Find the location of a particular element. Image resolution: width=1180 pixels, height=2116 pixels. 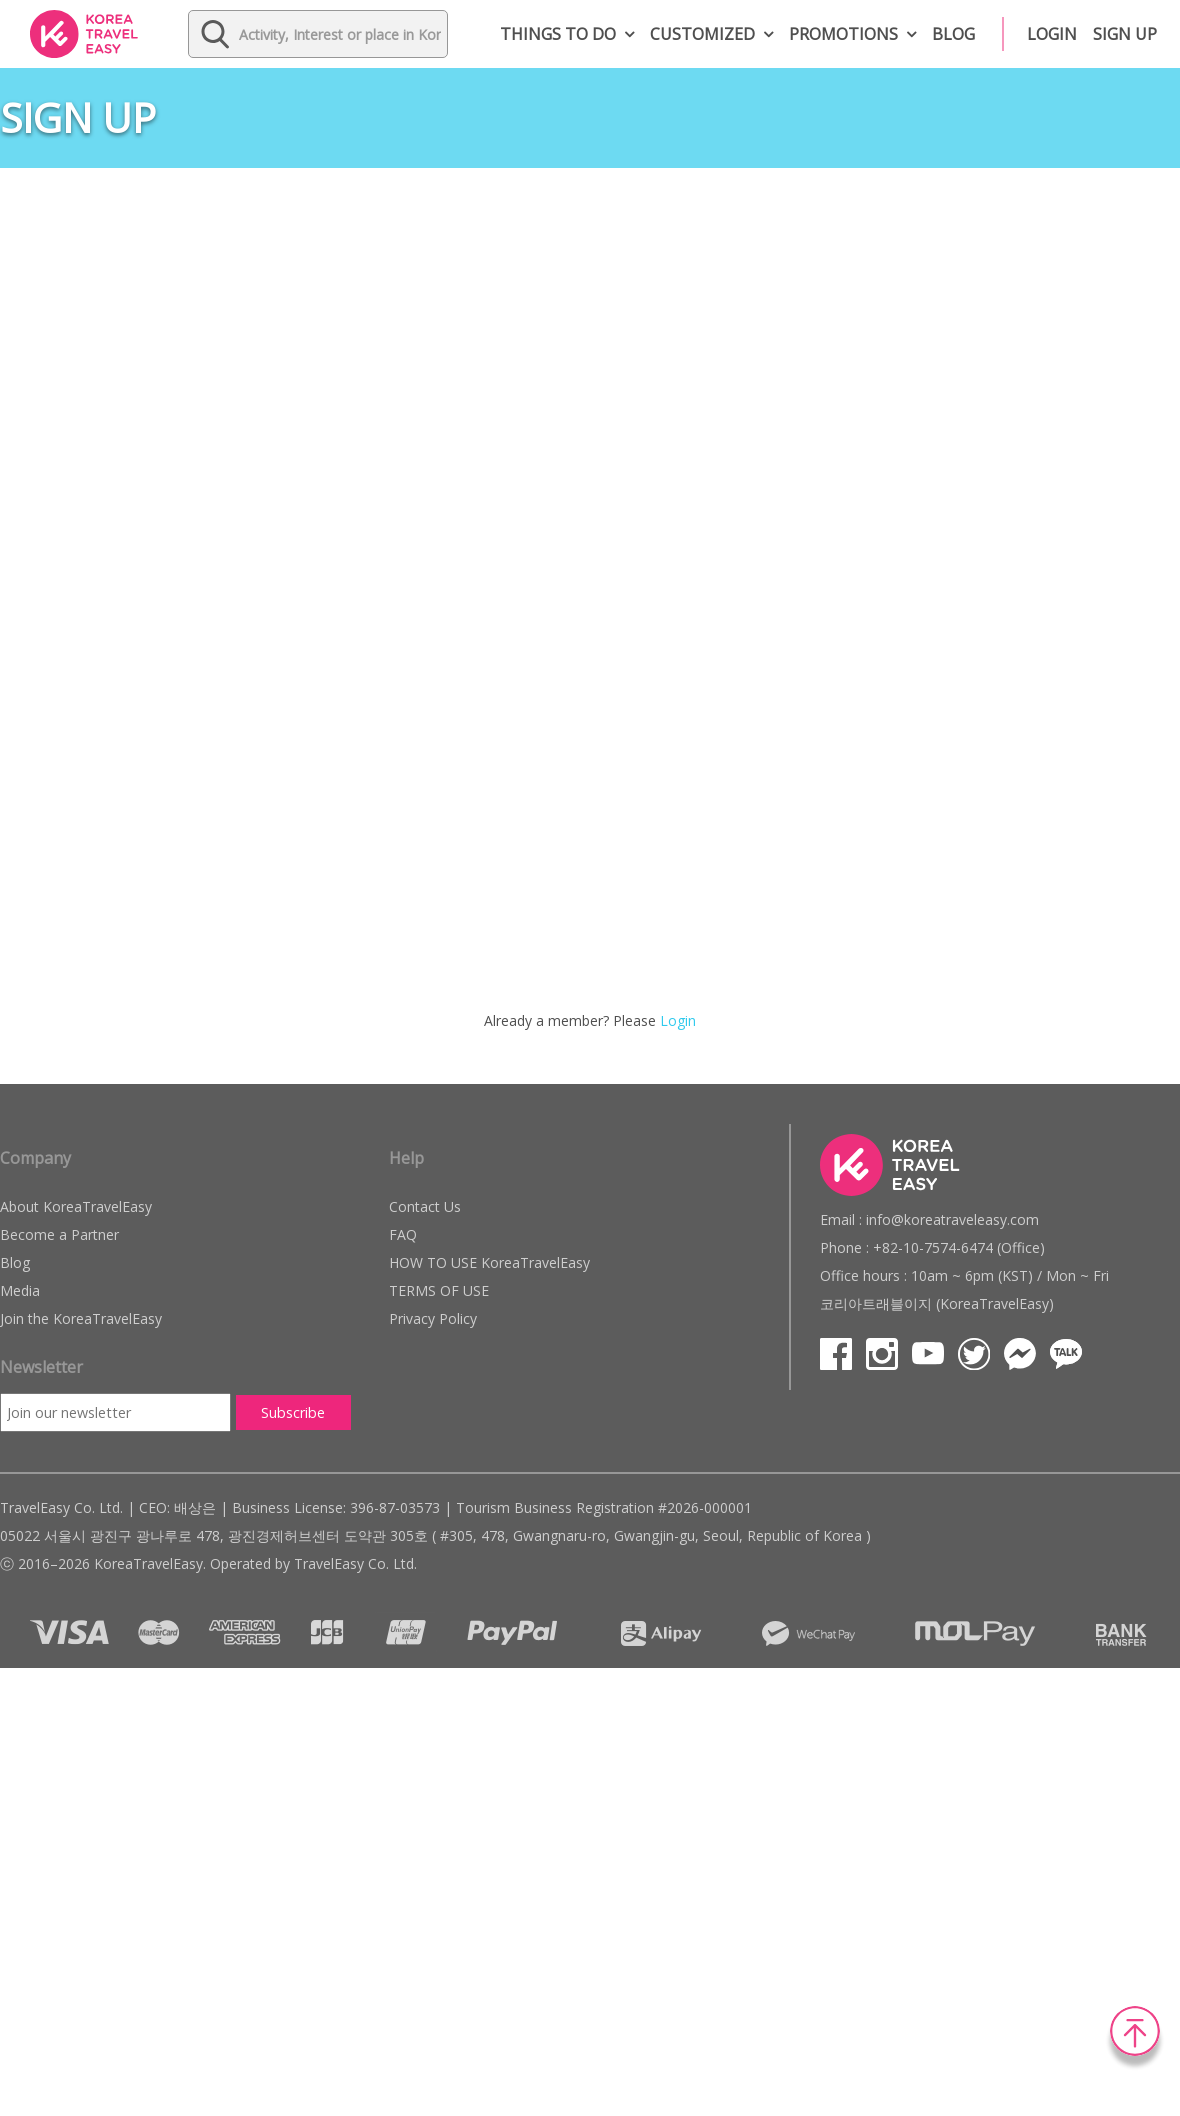

Customized is located at coordinates (702, 34).